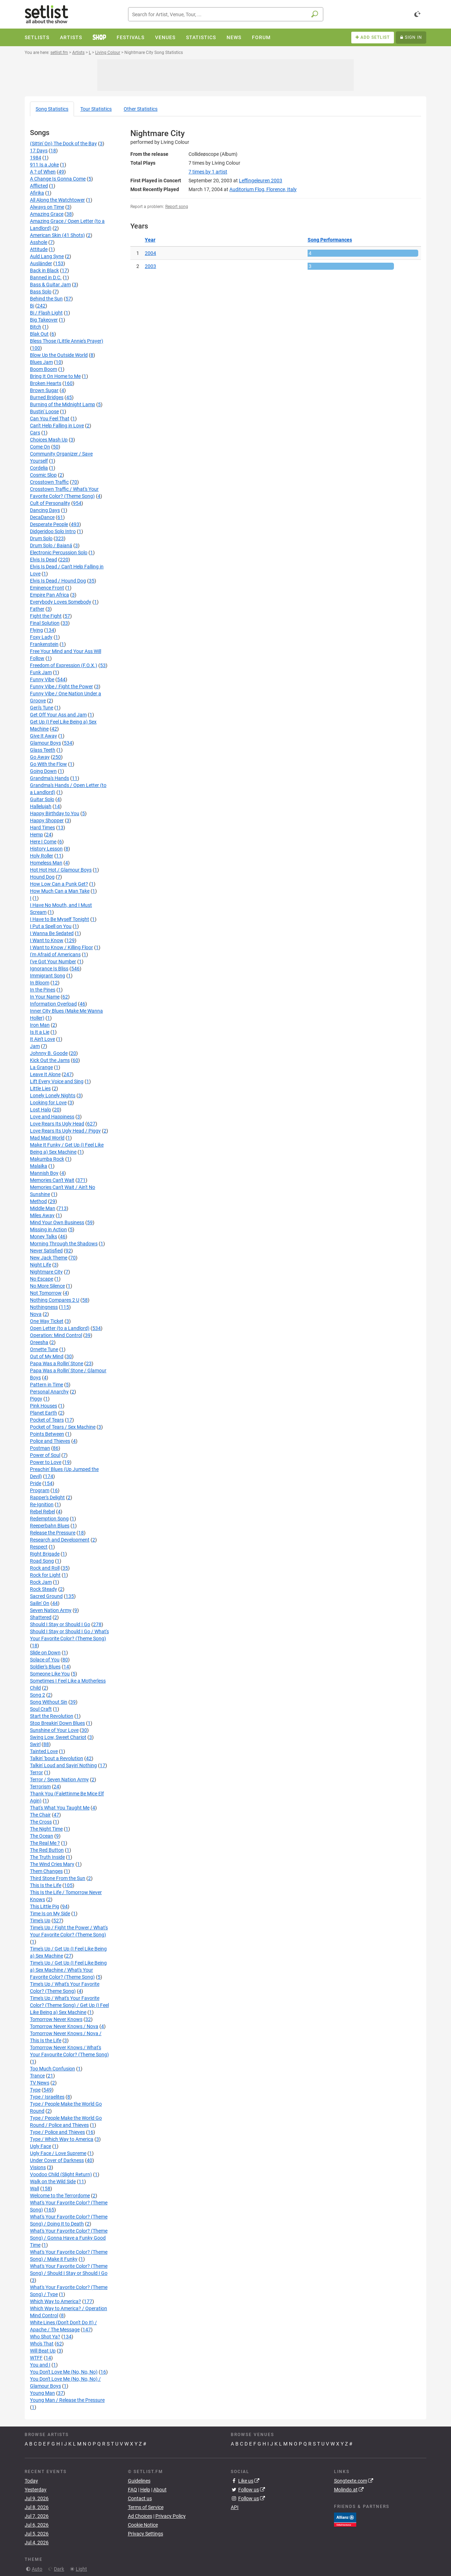 The width and height of the screenshot is (451, 2576). Describe the element at coordinates (42, 877) in the screenshot. I see `Hound Dog` at that location.